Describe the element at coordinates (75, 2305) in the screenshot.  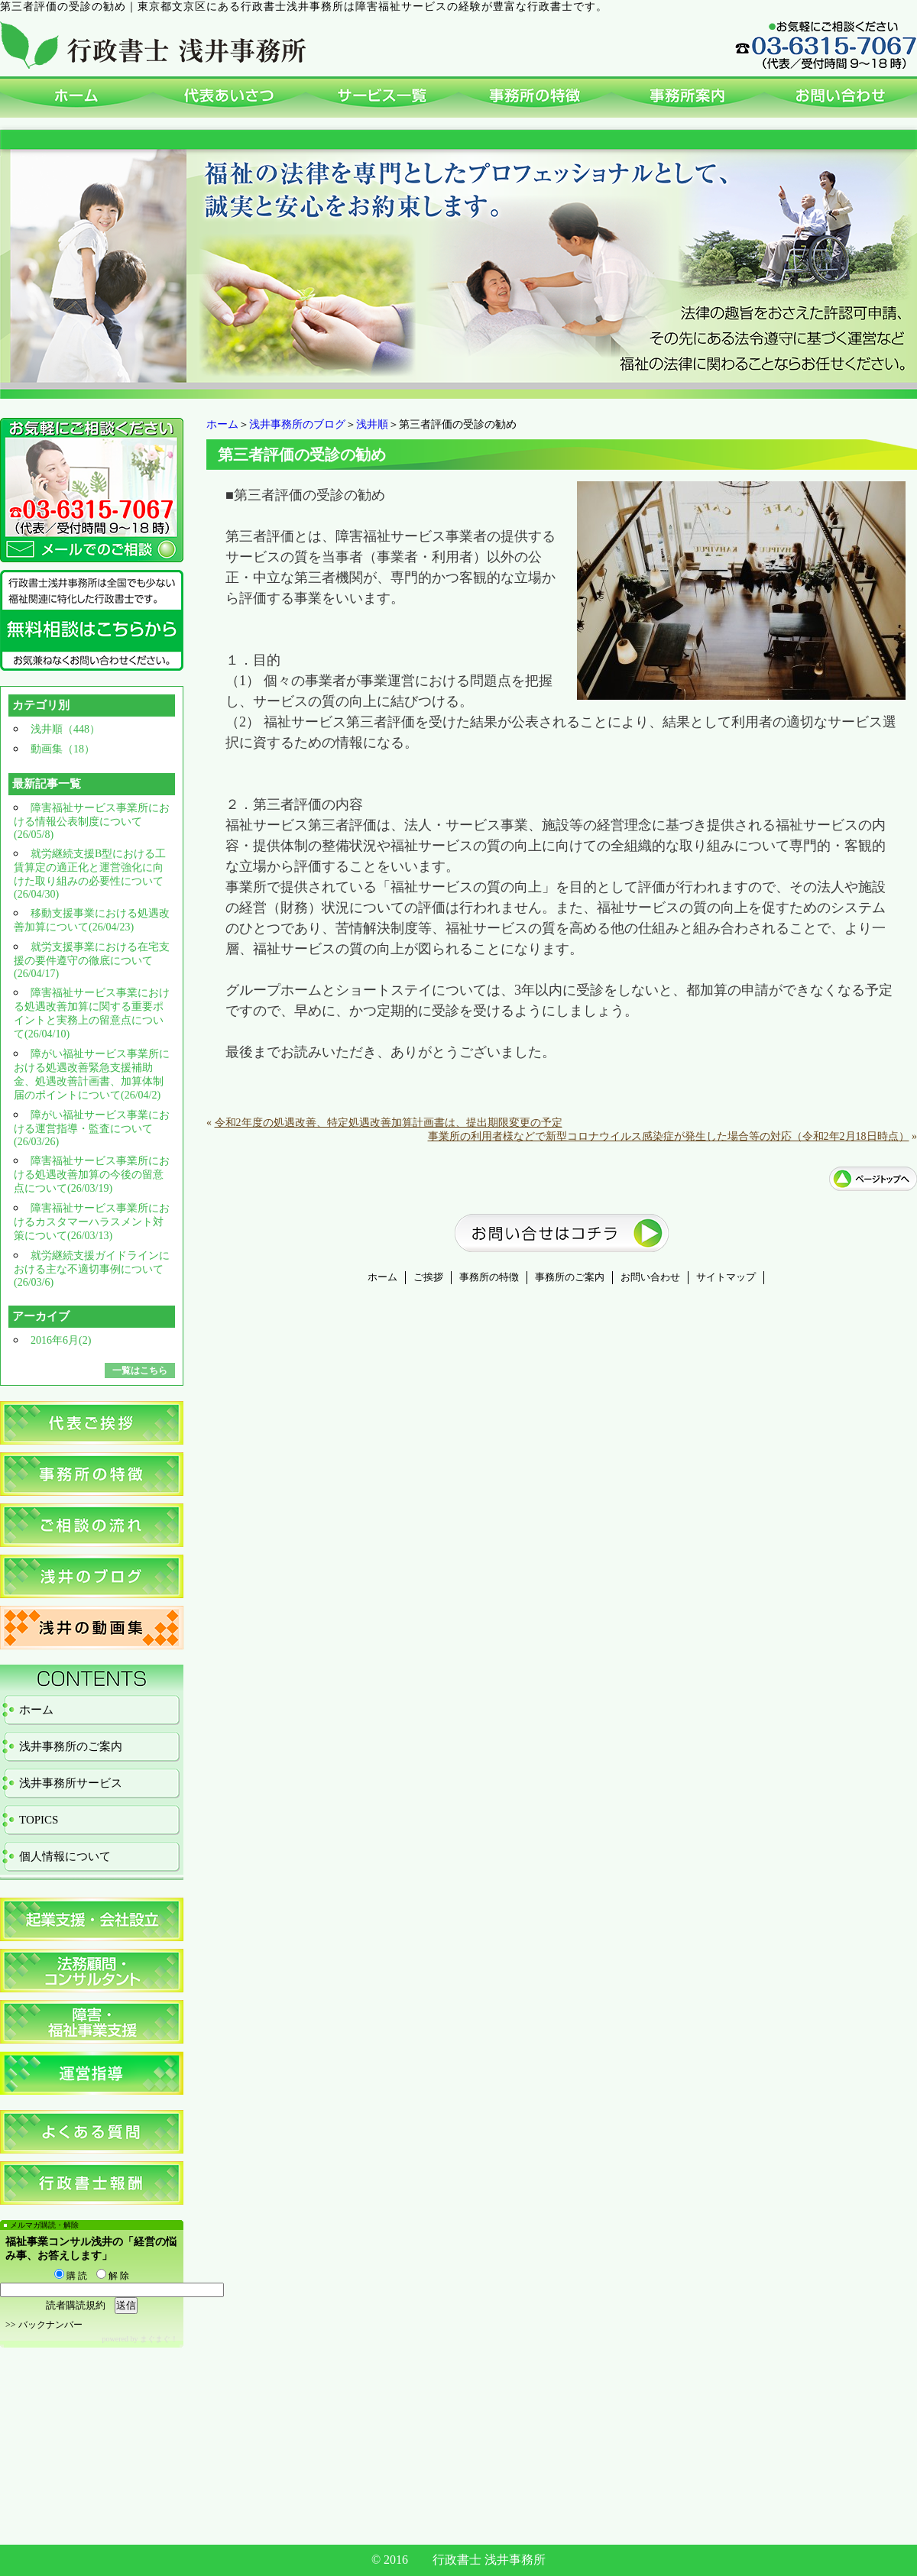
I see `読者購読規約` at that location.